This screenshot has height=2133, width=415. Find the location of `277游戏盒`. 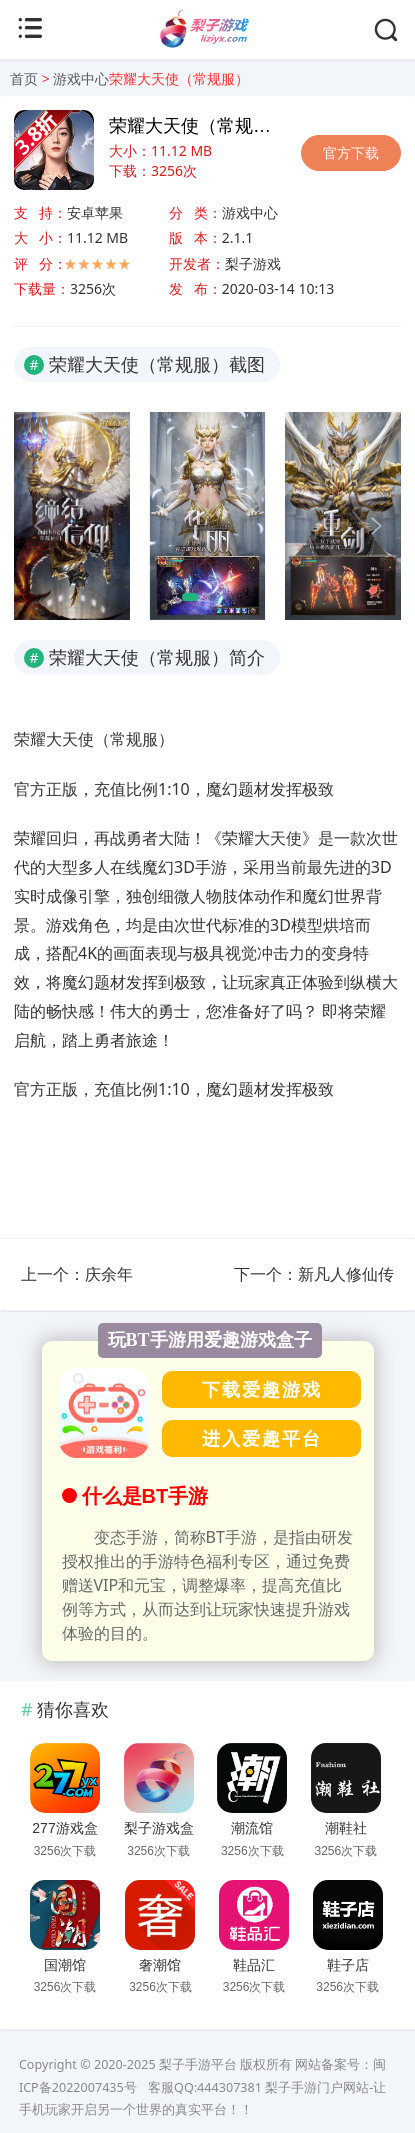

277游戏盒 is located at coordinates (64, 1828).